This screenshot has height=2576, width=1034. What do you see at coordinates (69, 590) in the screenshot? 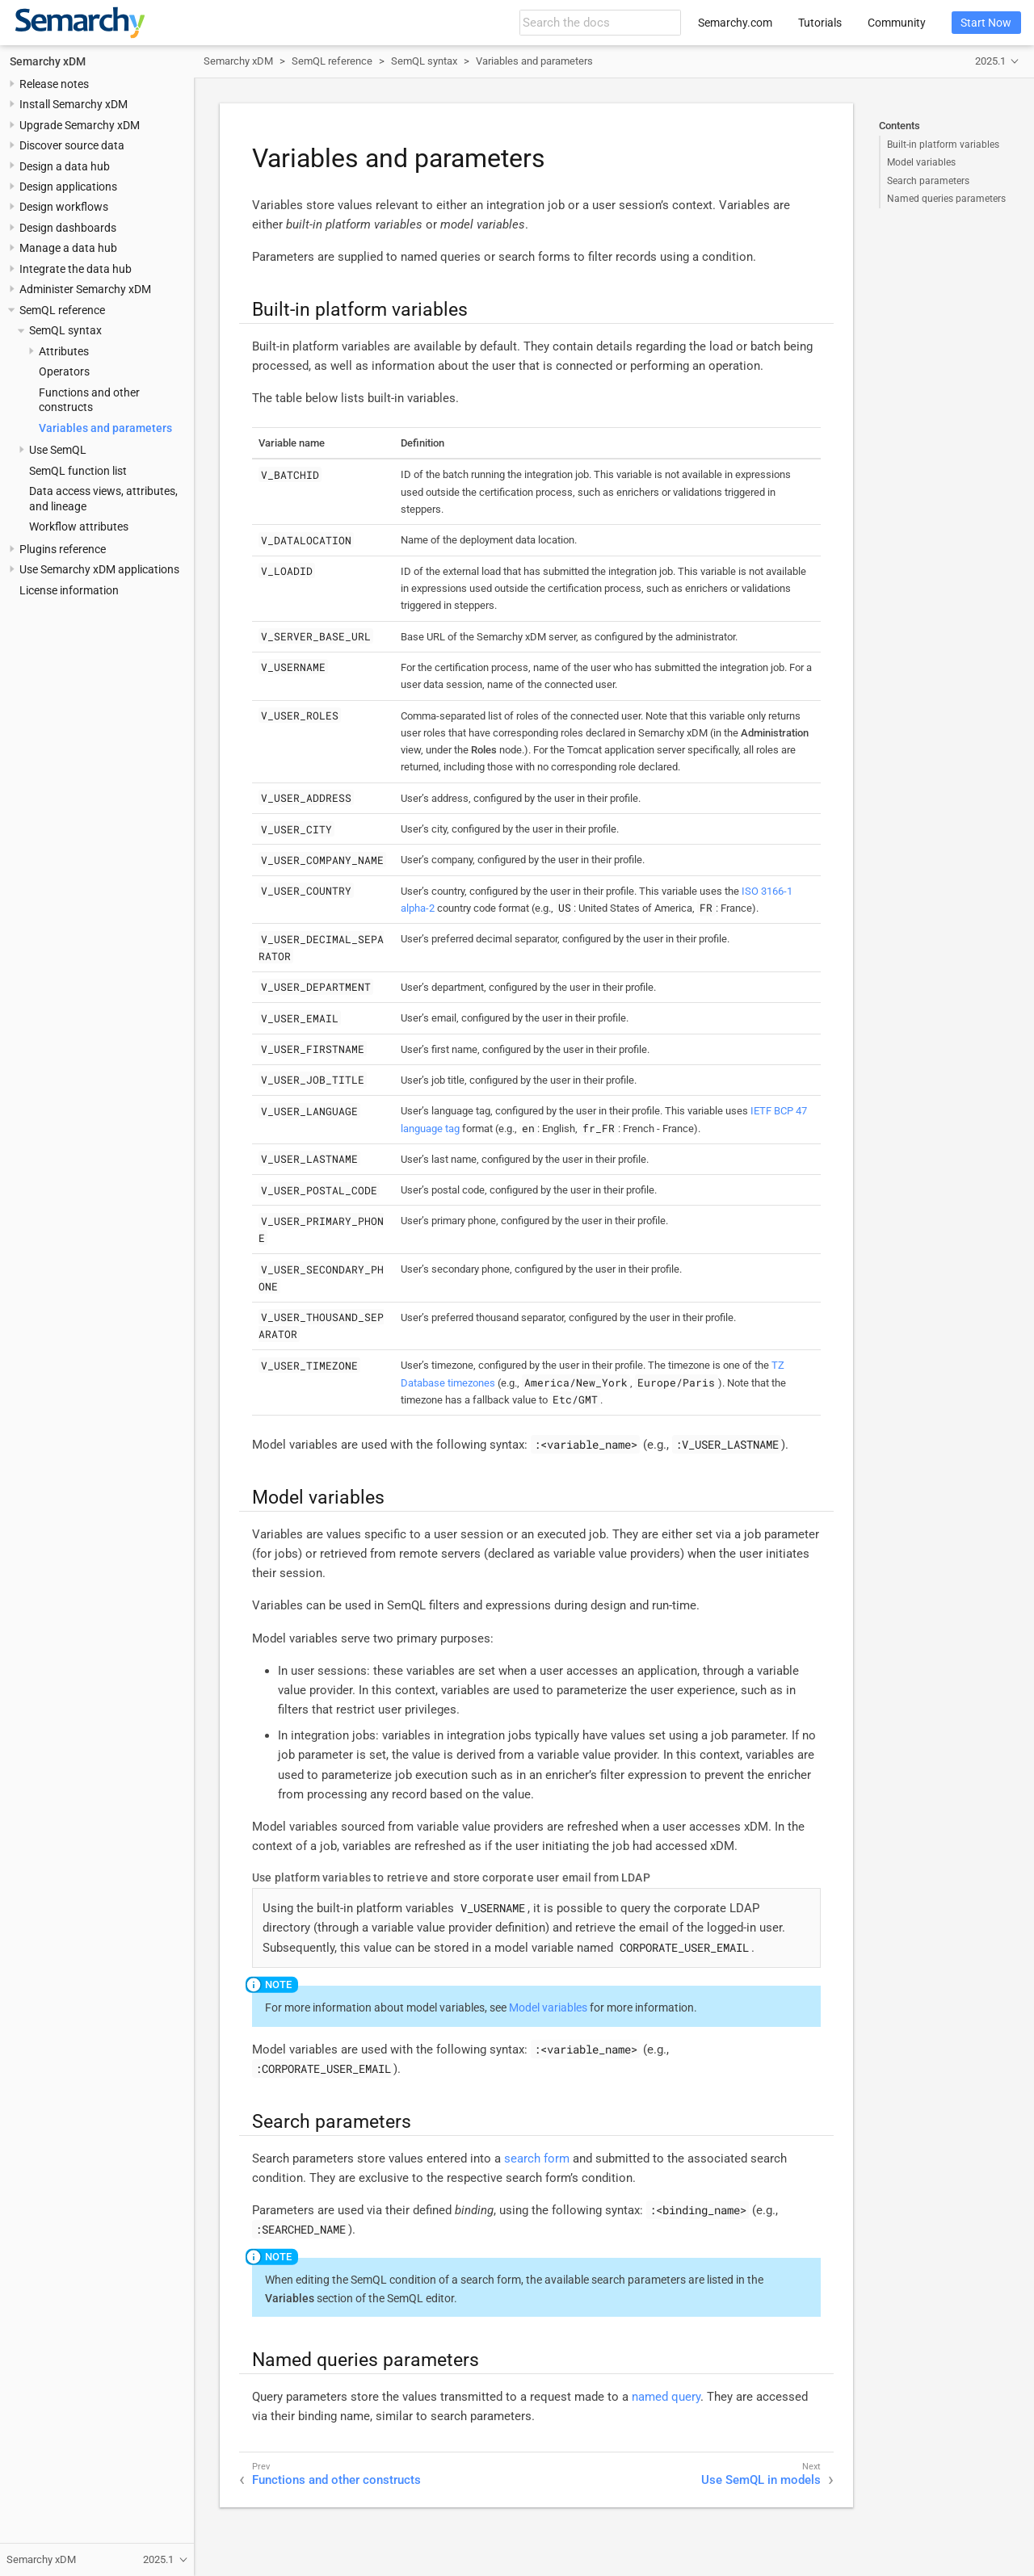
I see `License information` at bounding box center [69, 590].